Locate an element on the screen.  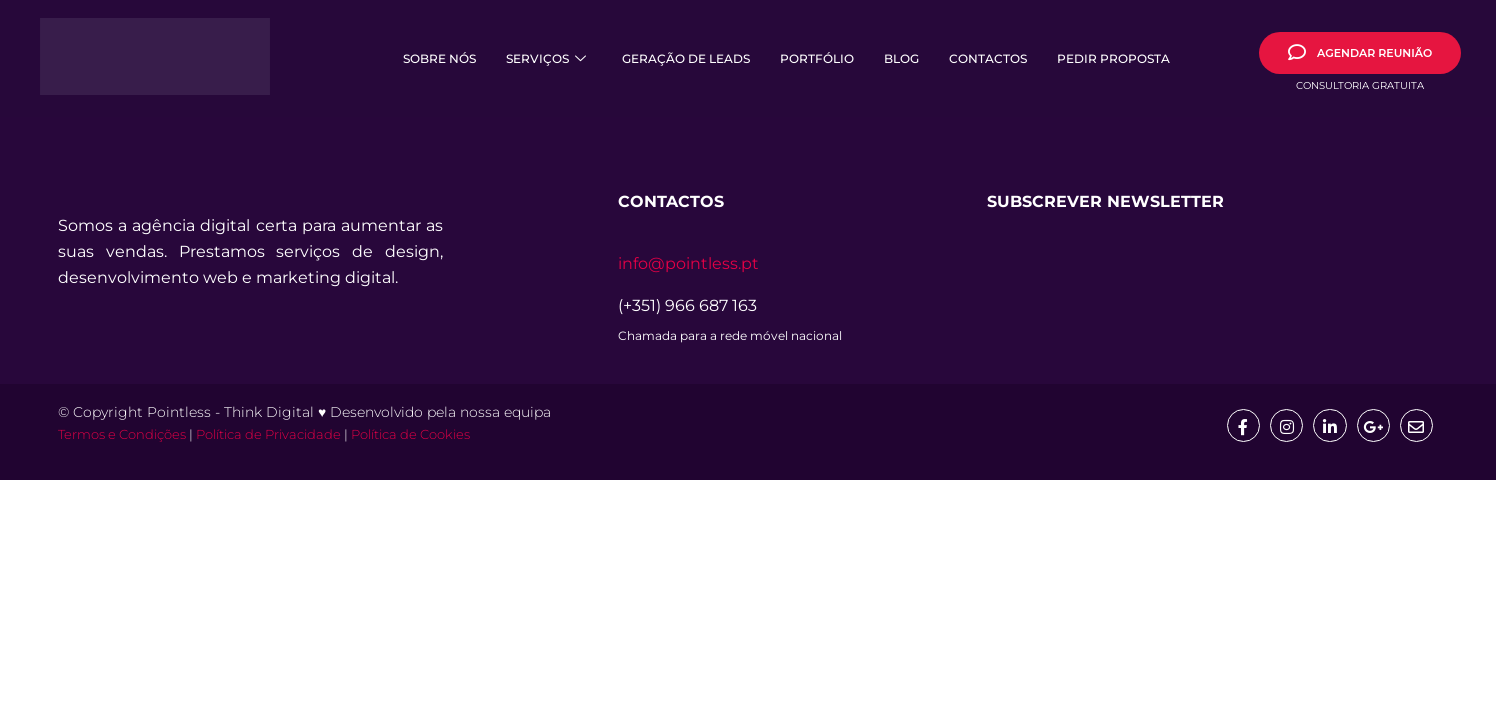
Portfólio is located at coordinates (817, 58).